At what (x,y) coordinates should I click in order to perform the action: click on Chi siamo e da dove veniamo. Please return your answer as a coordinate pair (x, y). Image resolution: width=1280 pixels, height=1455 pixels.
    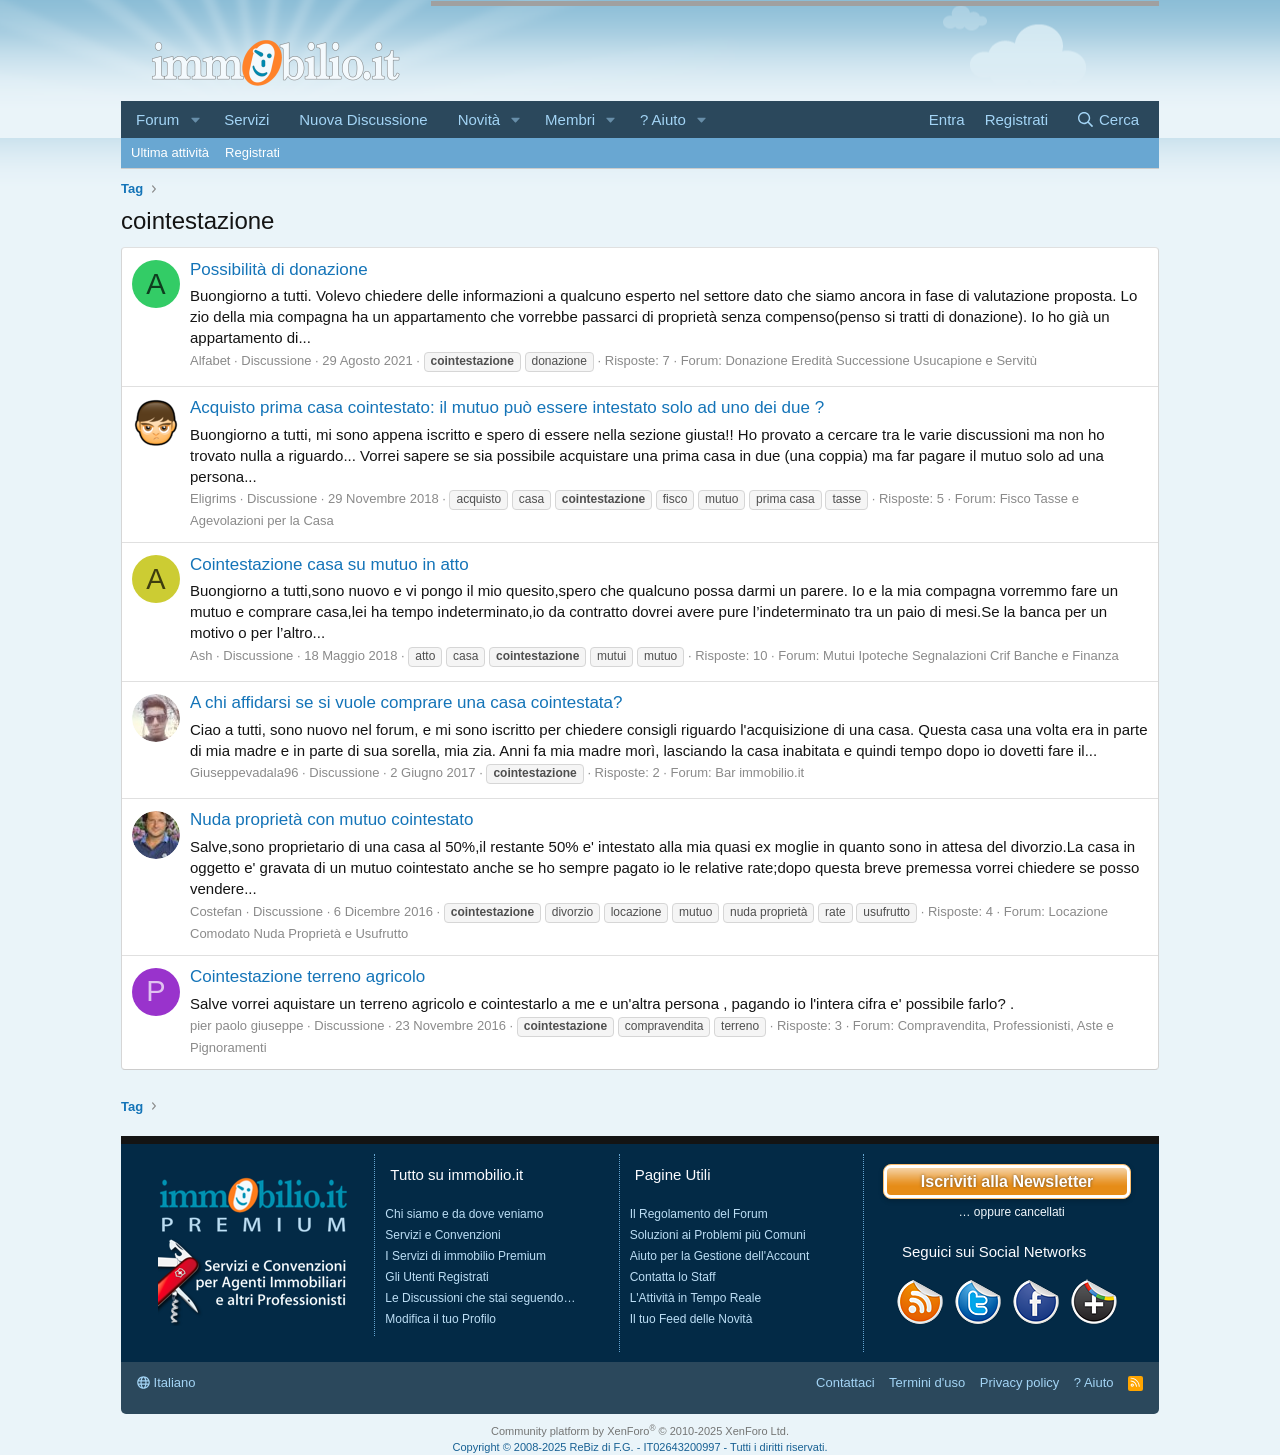
    Looking at the image, I should click on (464, 1214).